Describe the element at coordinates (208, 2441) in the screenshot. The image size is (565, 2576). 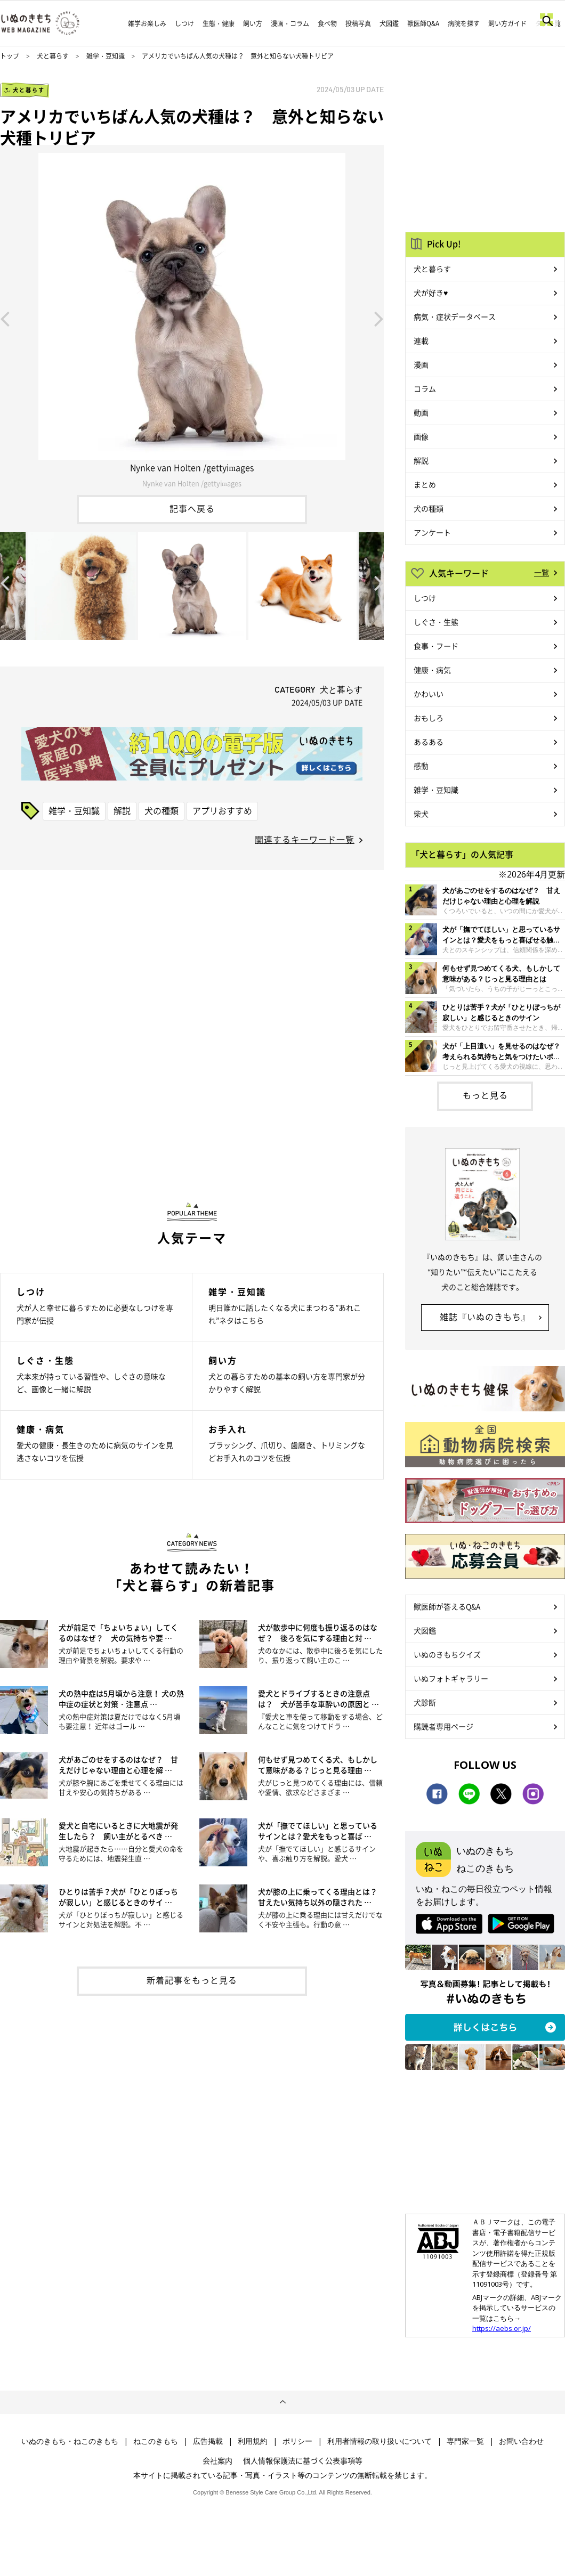
I see `広告掲載` at that location.